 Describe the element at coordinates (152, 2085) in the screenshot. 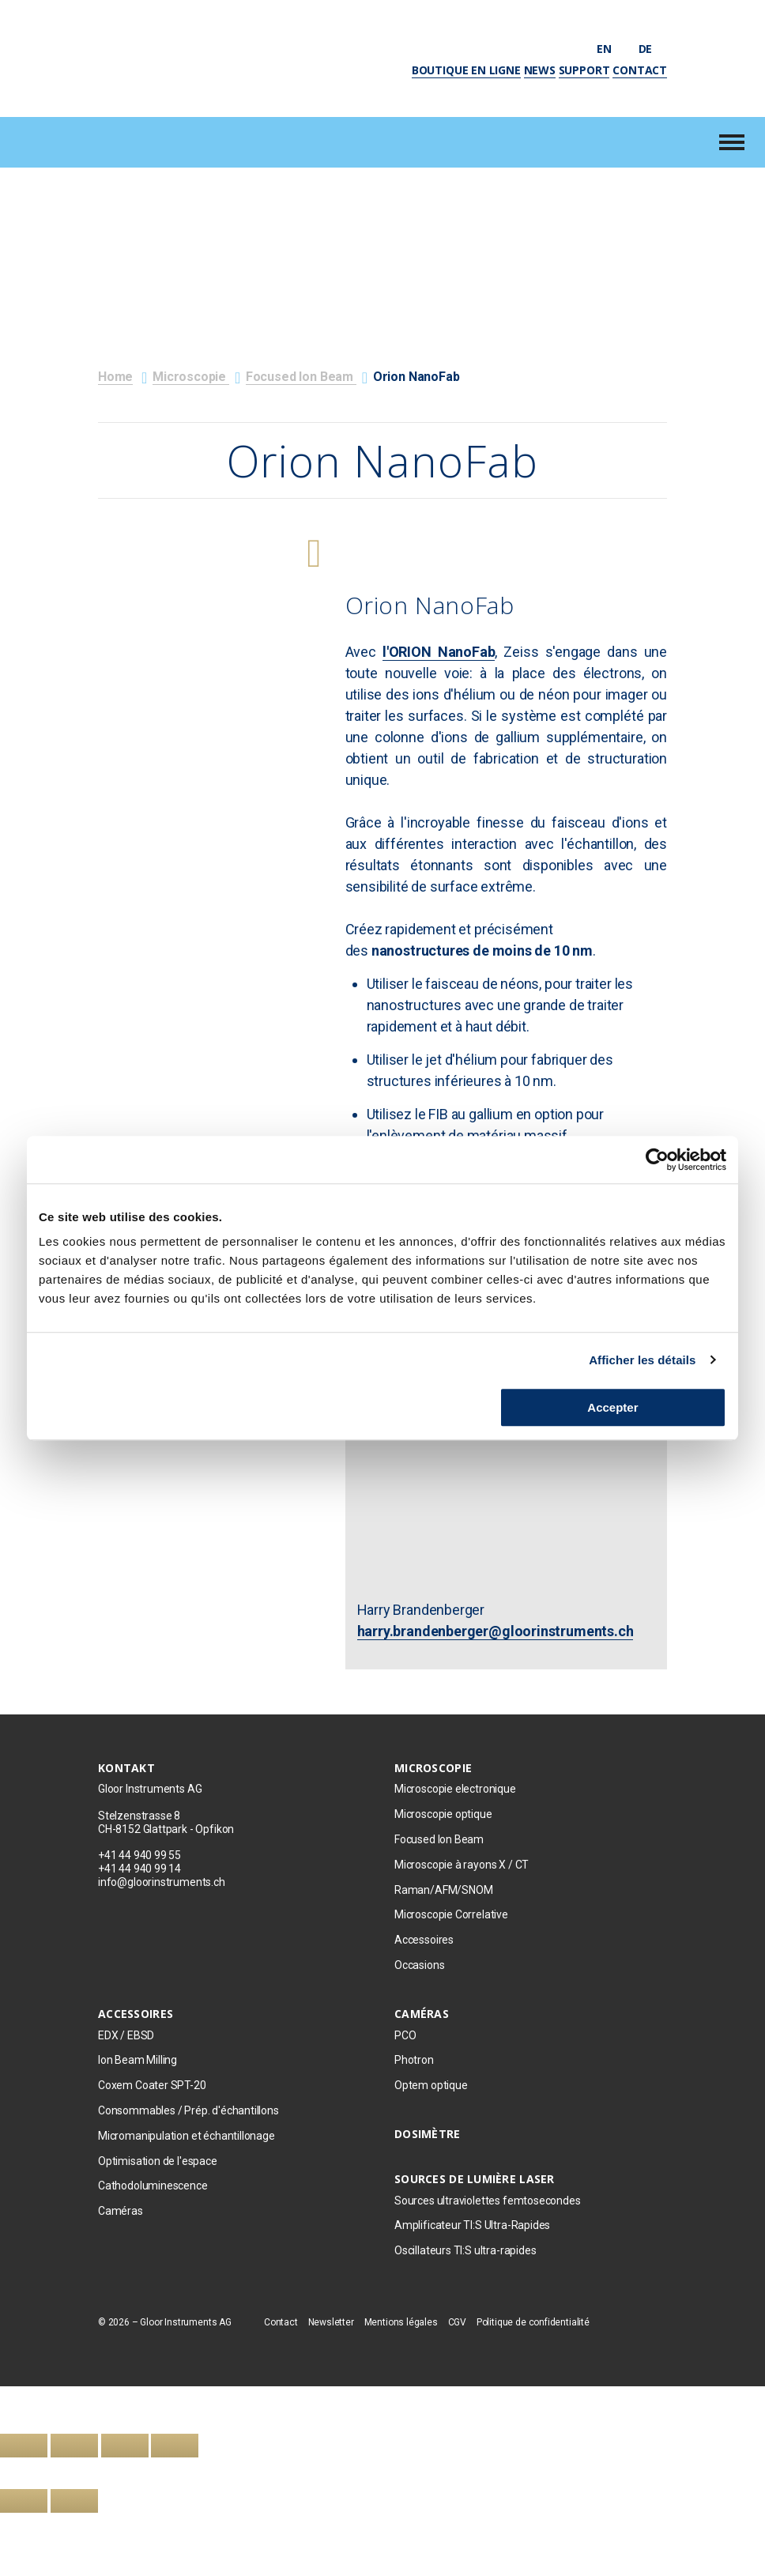

I see `Coxem Coater SPT-20` at that location.